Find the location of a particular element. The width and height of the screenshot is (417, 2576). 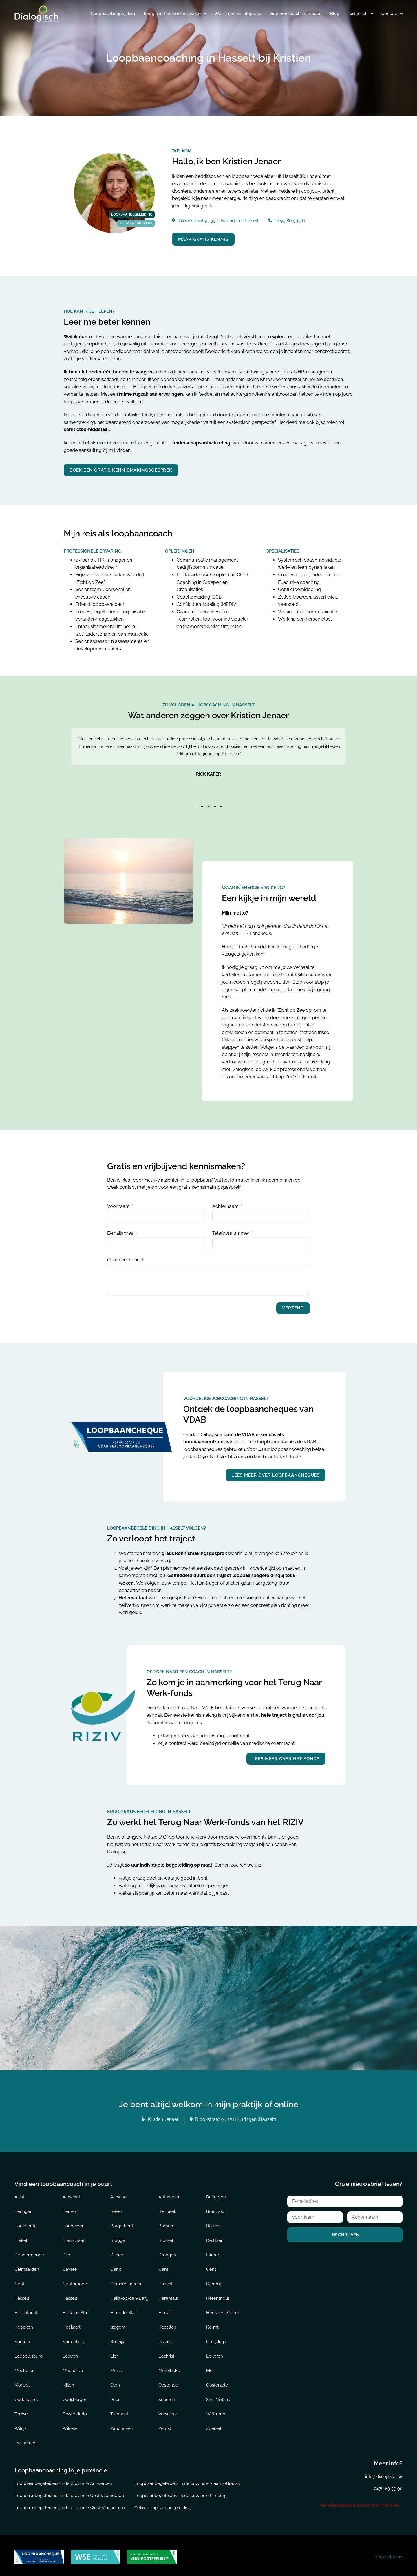

Privacybeleid is located at coordinates (389, 2554).